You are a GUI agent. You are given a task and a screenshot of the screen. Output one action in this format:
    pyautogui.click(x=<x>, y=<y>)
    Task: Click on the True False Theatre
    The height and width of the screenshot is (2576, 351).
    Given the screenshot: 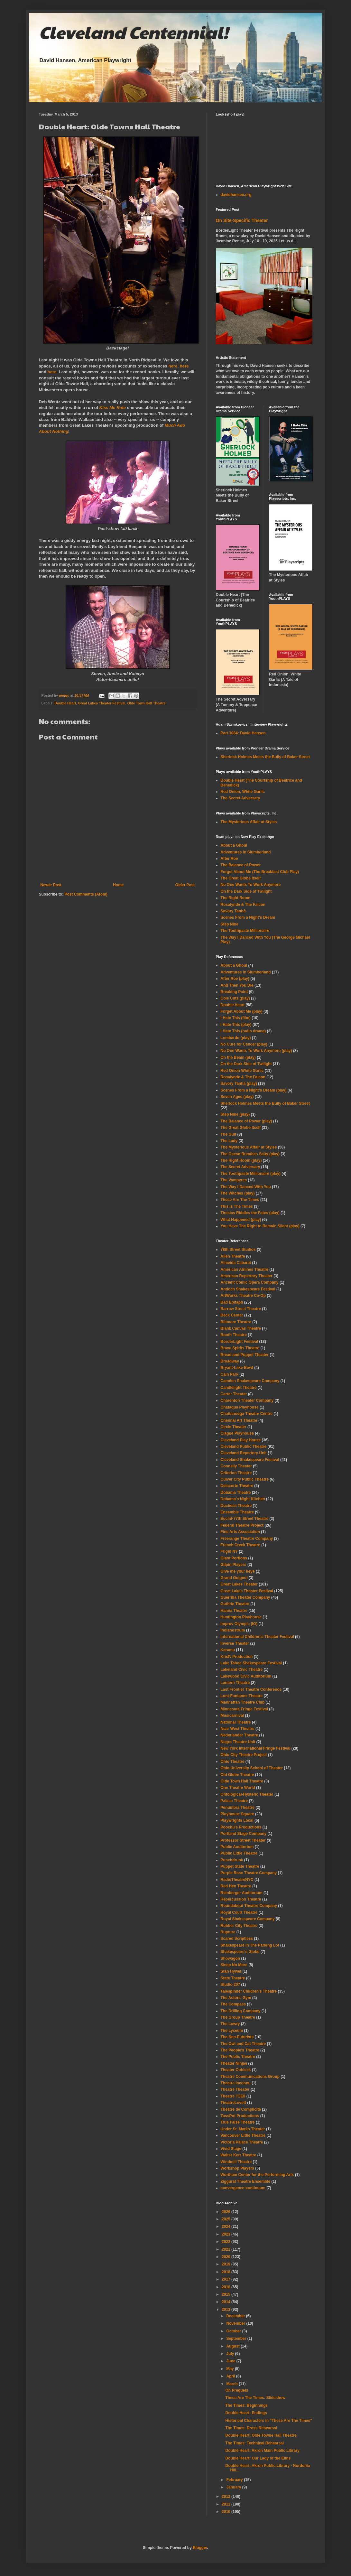 What is the action you would take?
    pyautogui.click(x=238, y=2122)
    